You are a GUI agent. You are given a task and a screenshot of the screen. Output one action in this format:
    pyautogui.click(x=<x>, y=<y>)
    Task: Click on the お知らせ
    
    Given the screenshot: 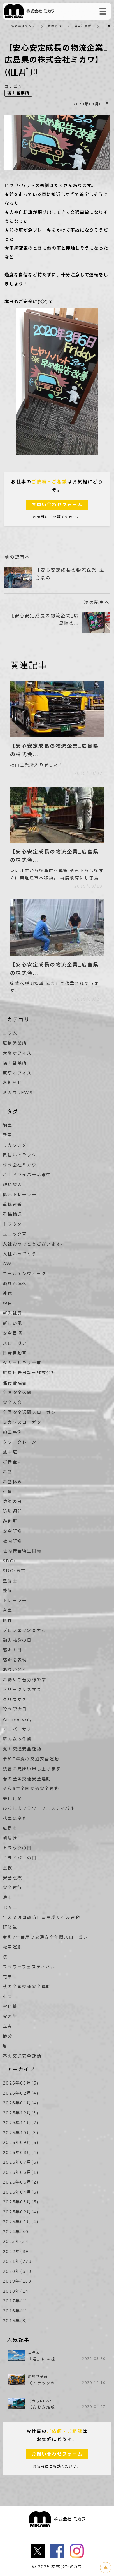 What is the action you would take?
    pyautogui.click(x=12, y=1083)
    